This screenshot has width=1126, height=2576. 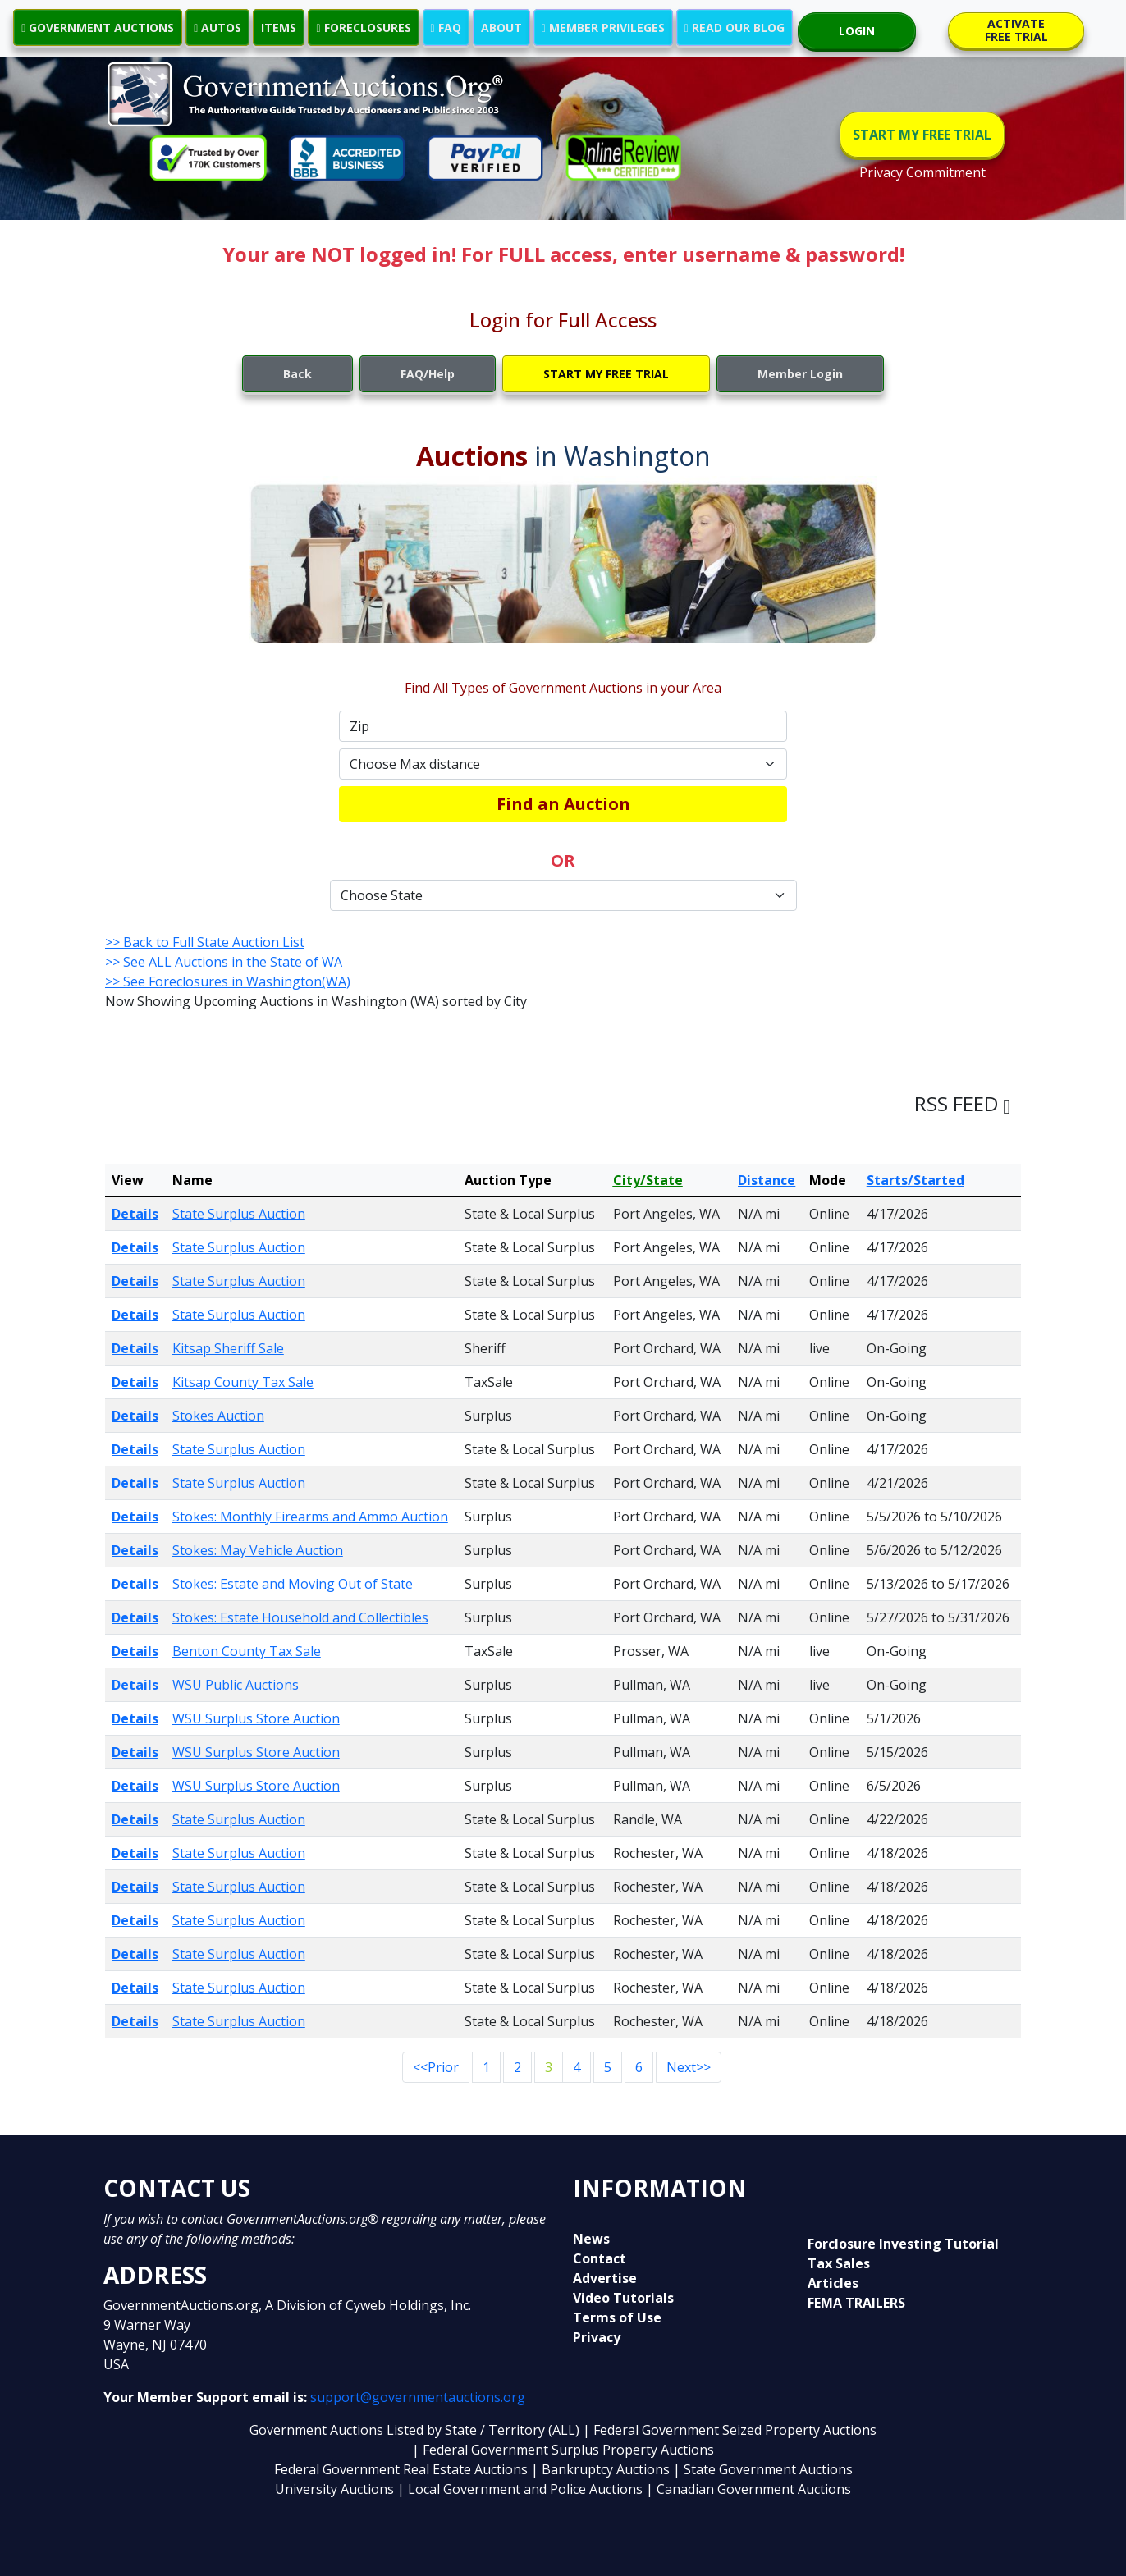 What do you see at coordinates (235, 1685) in the screenshot?
I see `WSU Public Auctions` at bounding box center [235, 1685].